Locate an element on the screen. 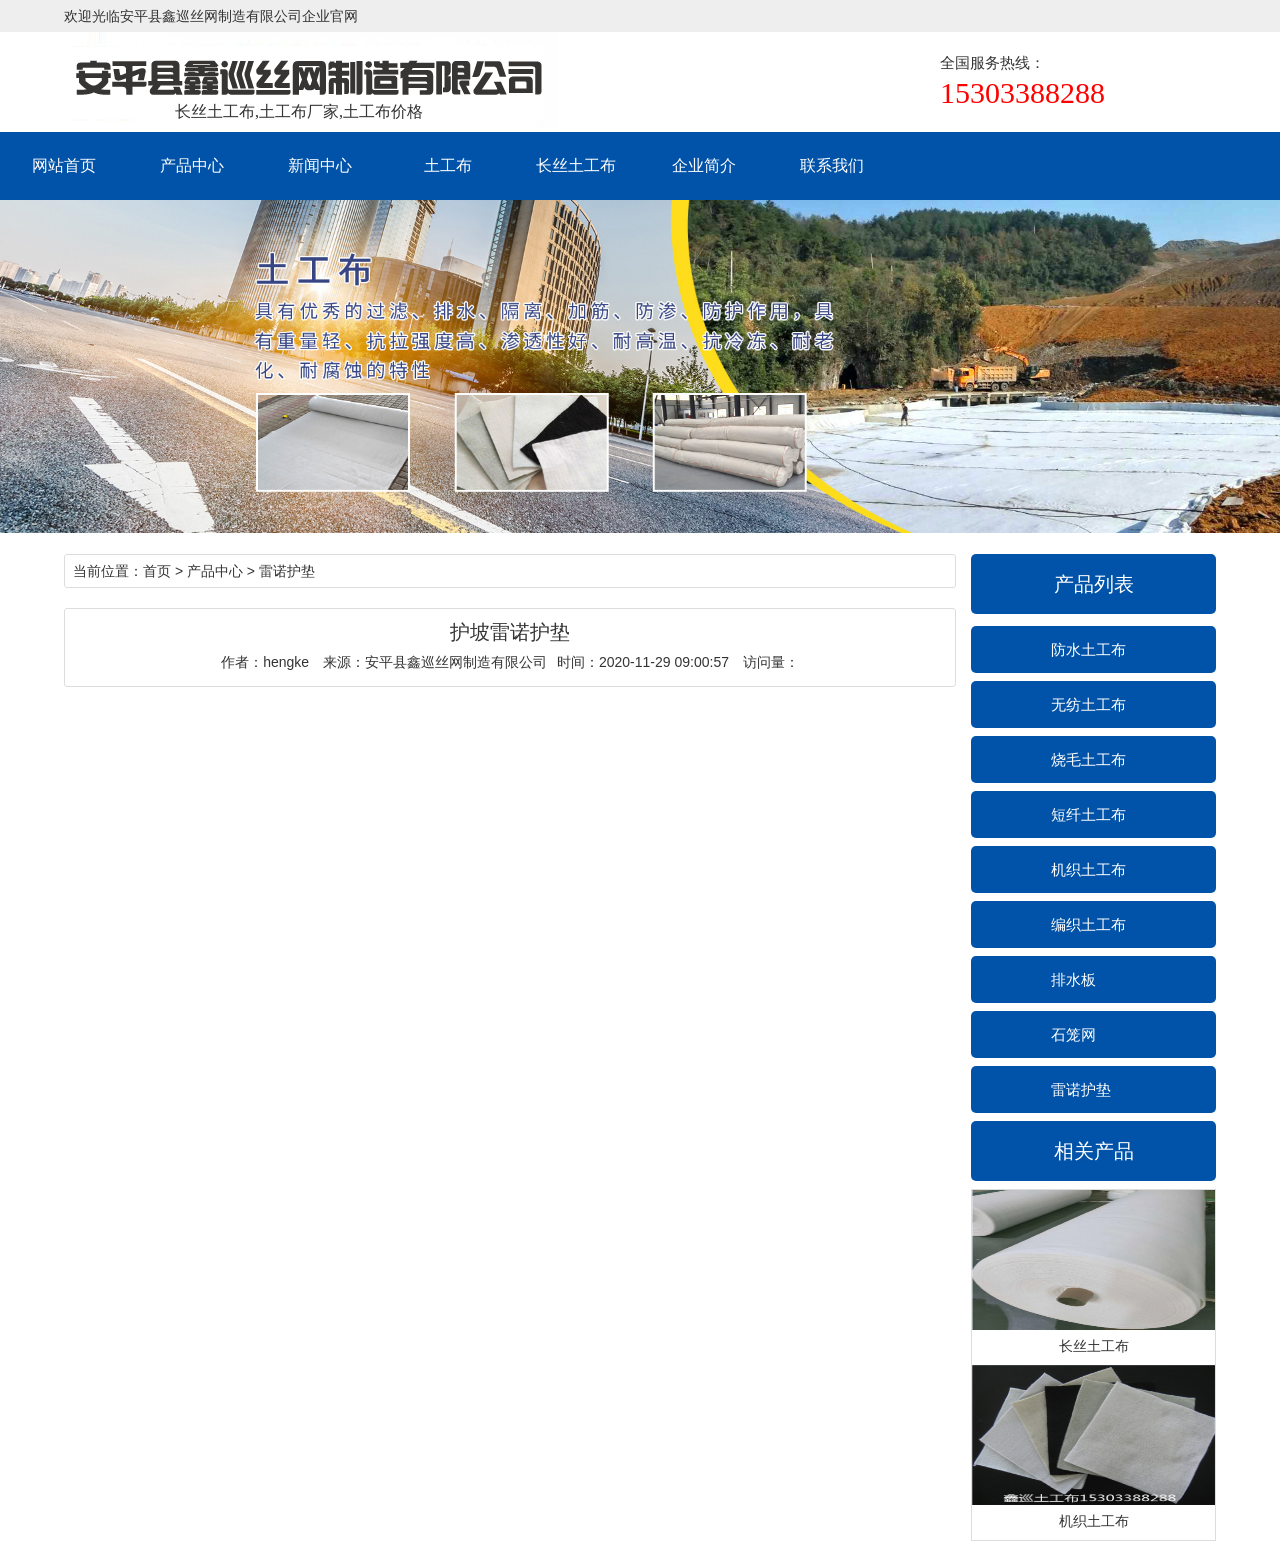  首页 is located at coordinates (157, 571).